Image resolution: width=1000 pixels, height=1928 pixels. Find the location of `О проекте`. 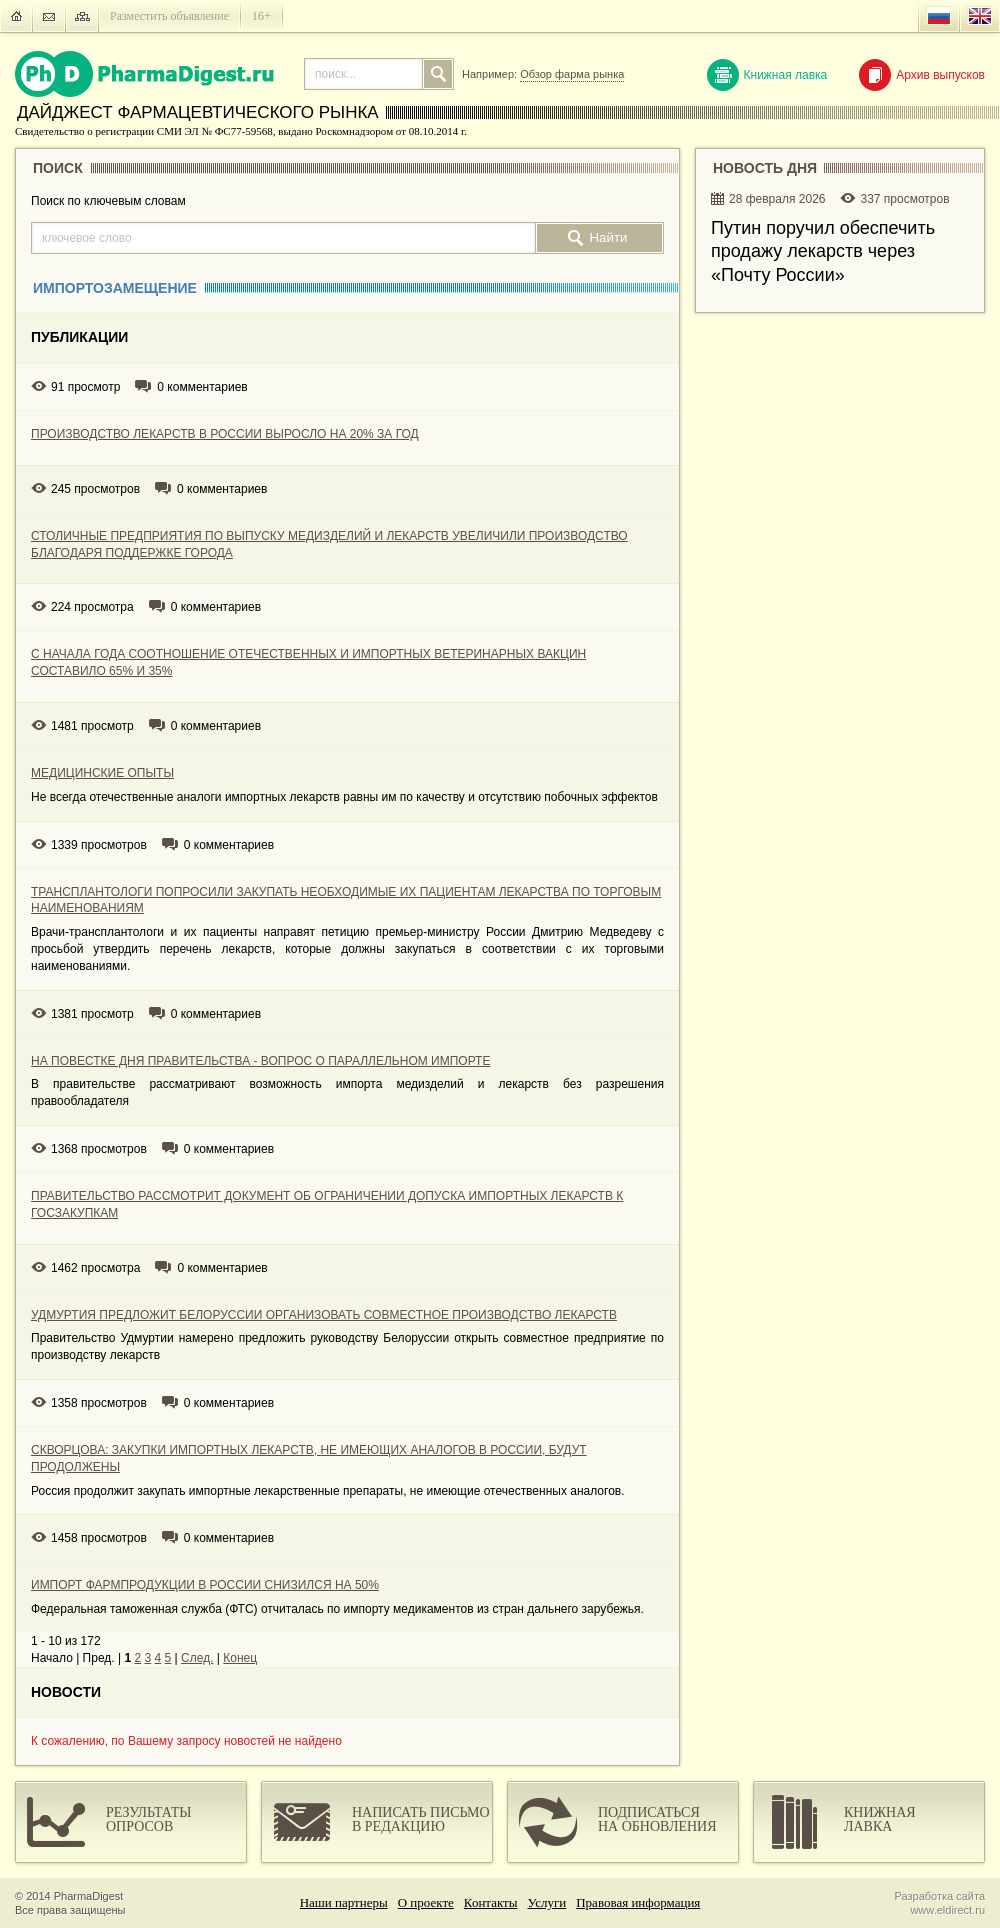

О проекте is located at coordinates (426, 1902).